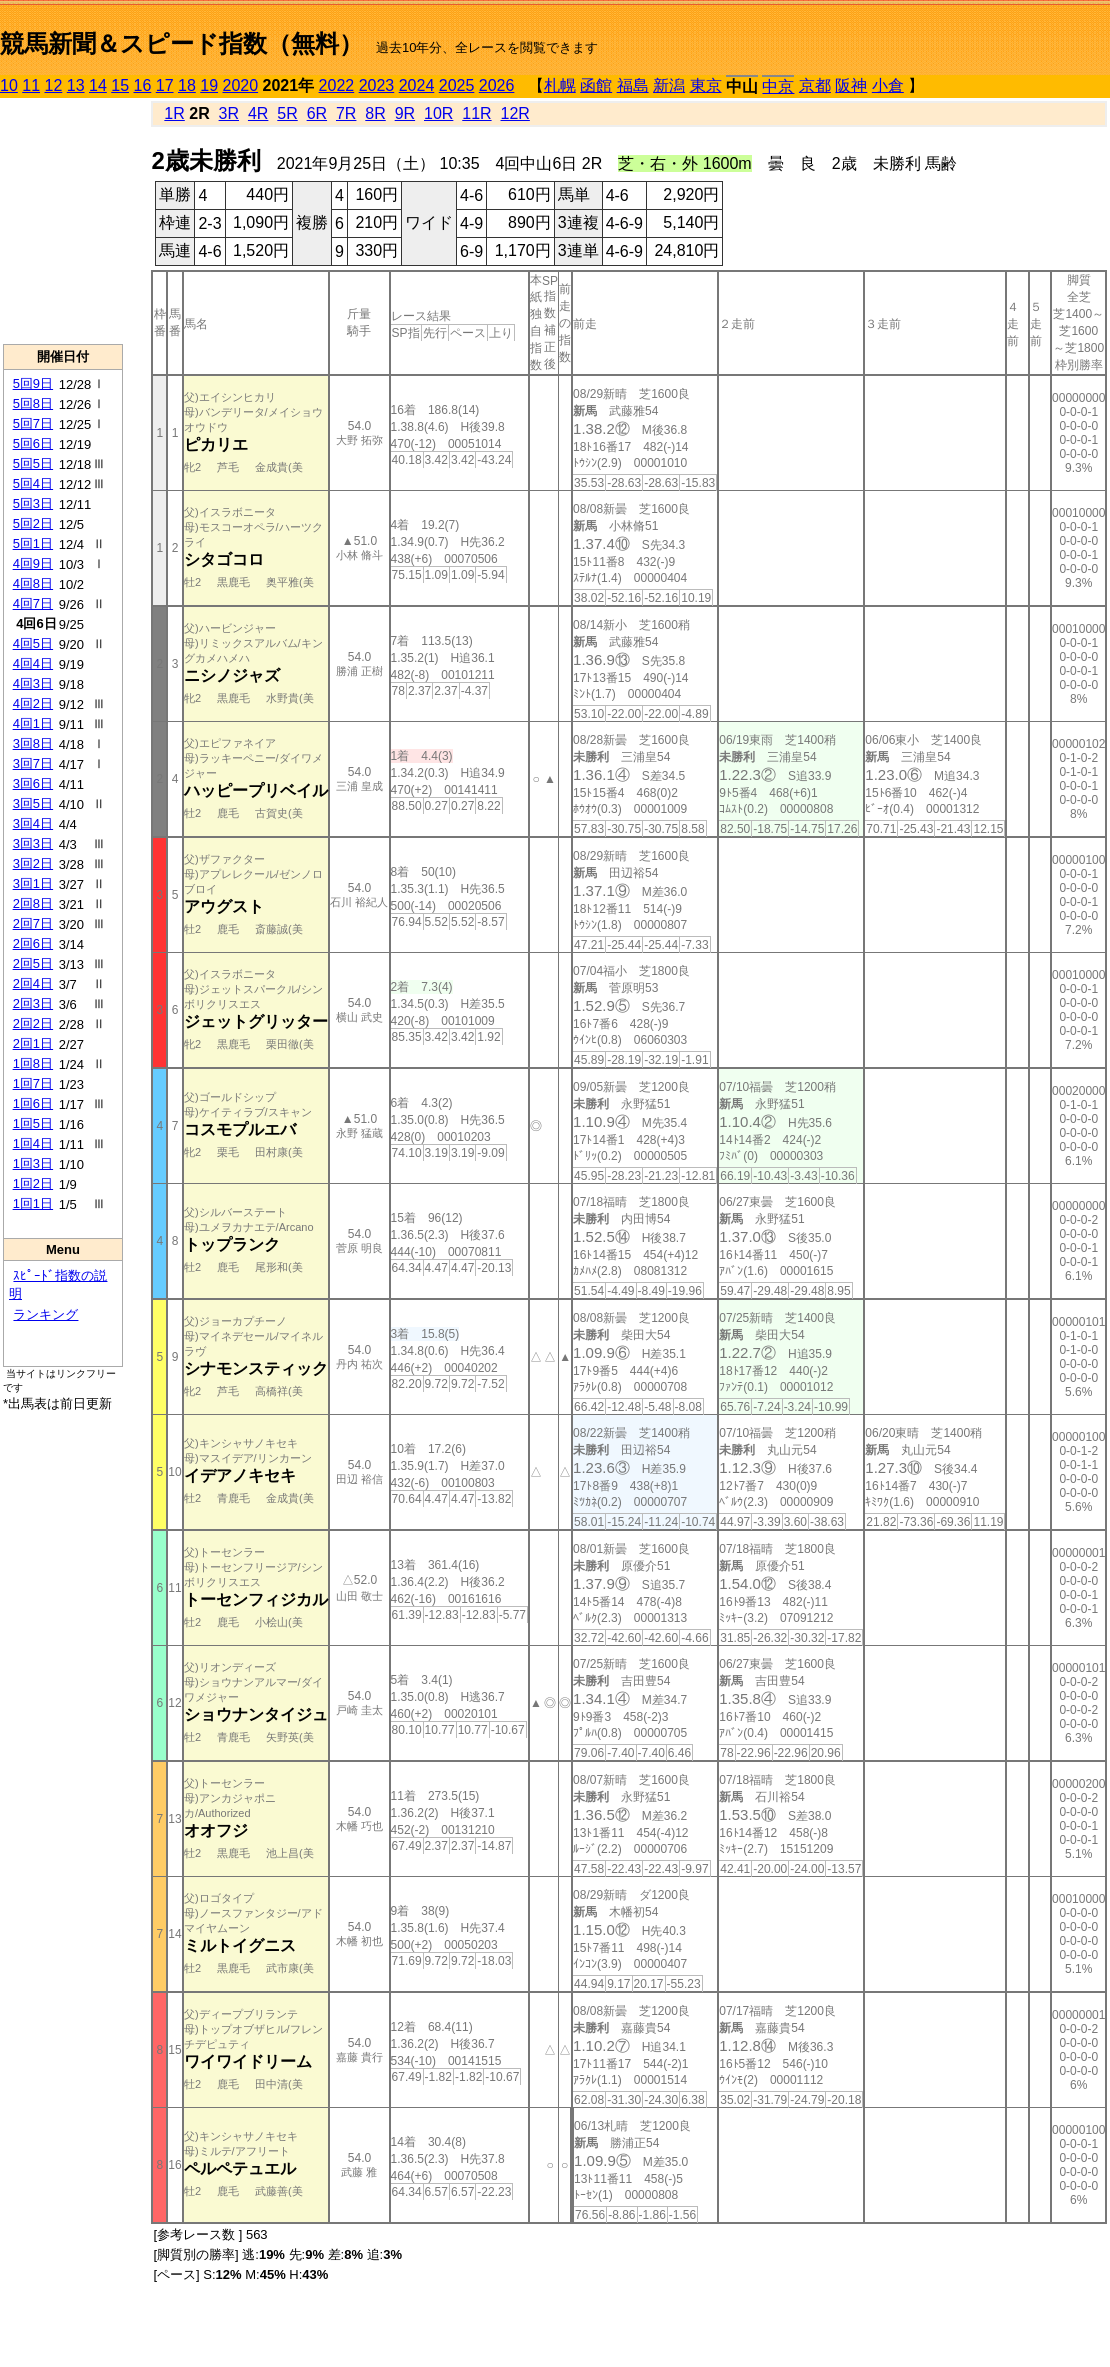  I want to click on 2回7日, so click(33, 923).